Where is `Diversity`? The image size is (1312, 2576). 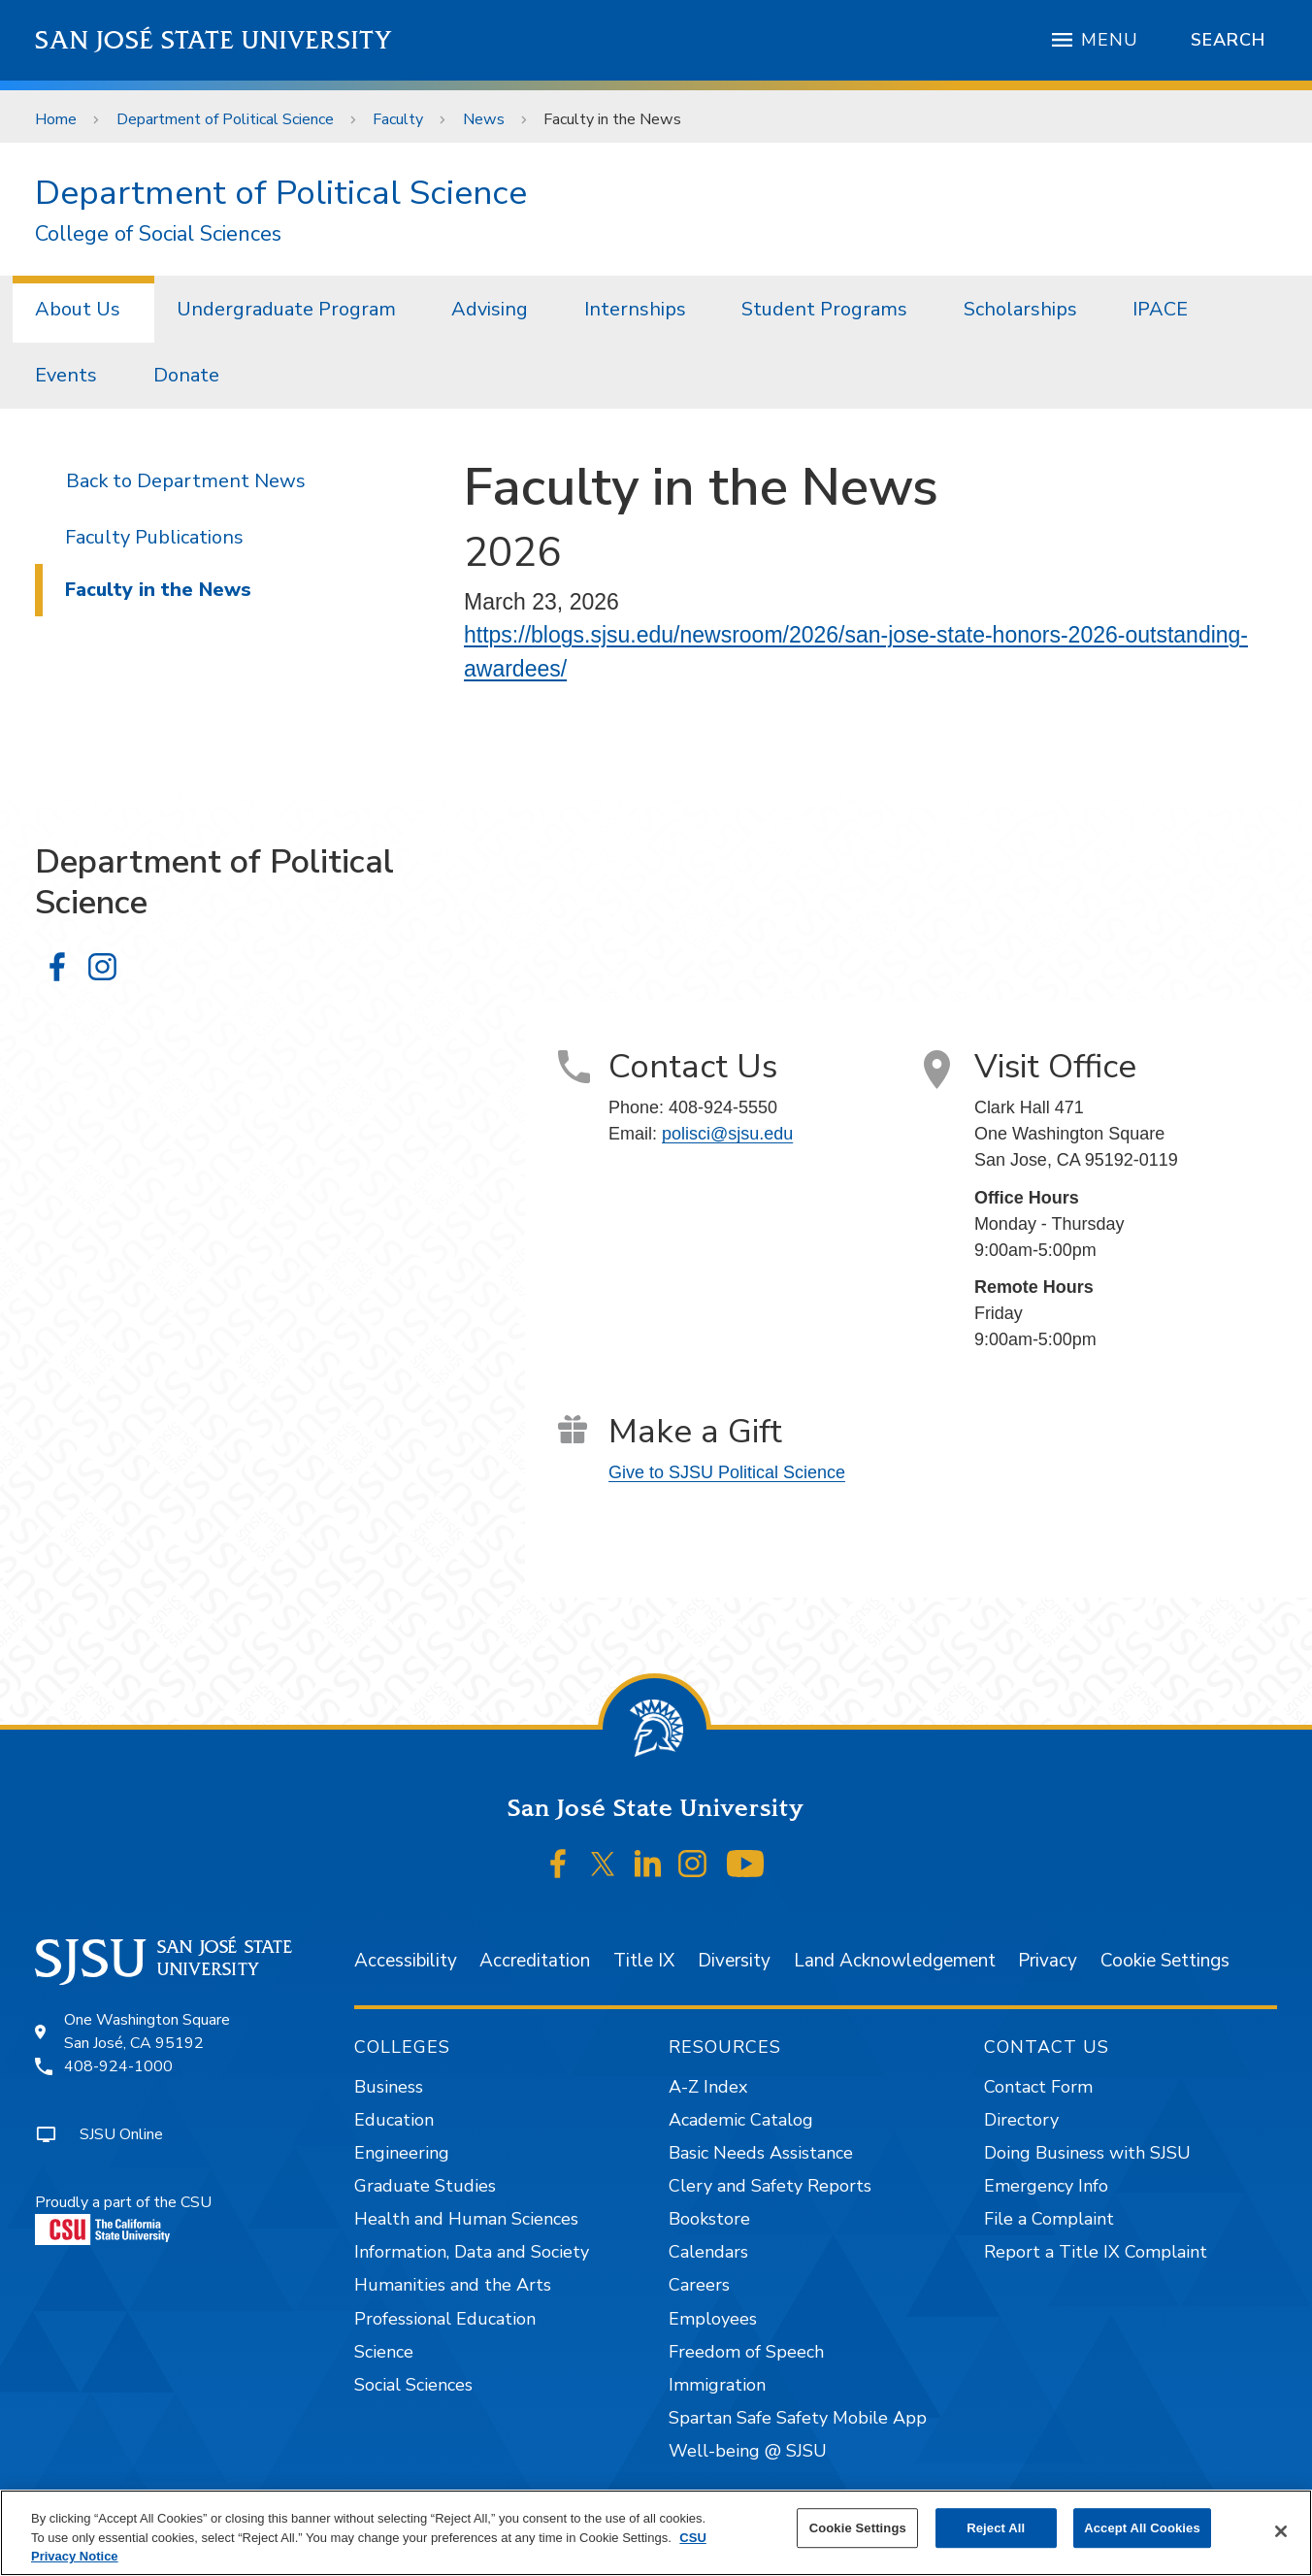 Diversity is located at coordinates (734, 1960).